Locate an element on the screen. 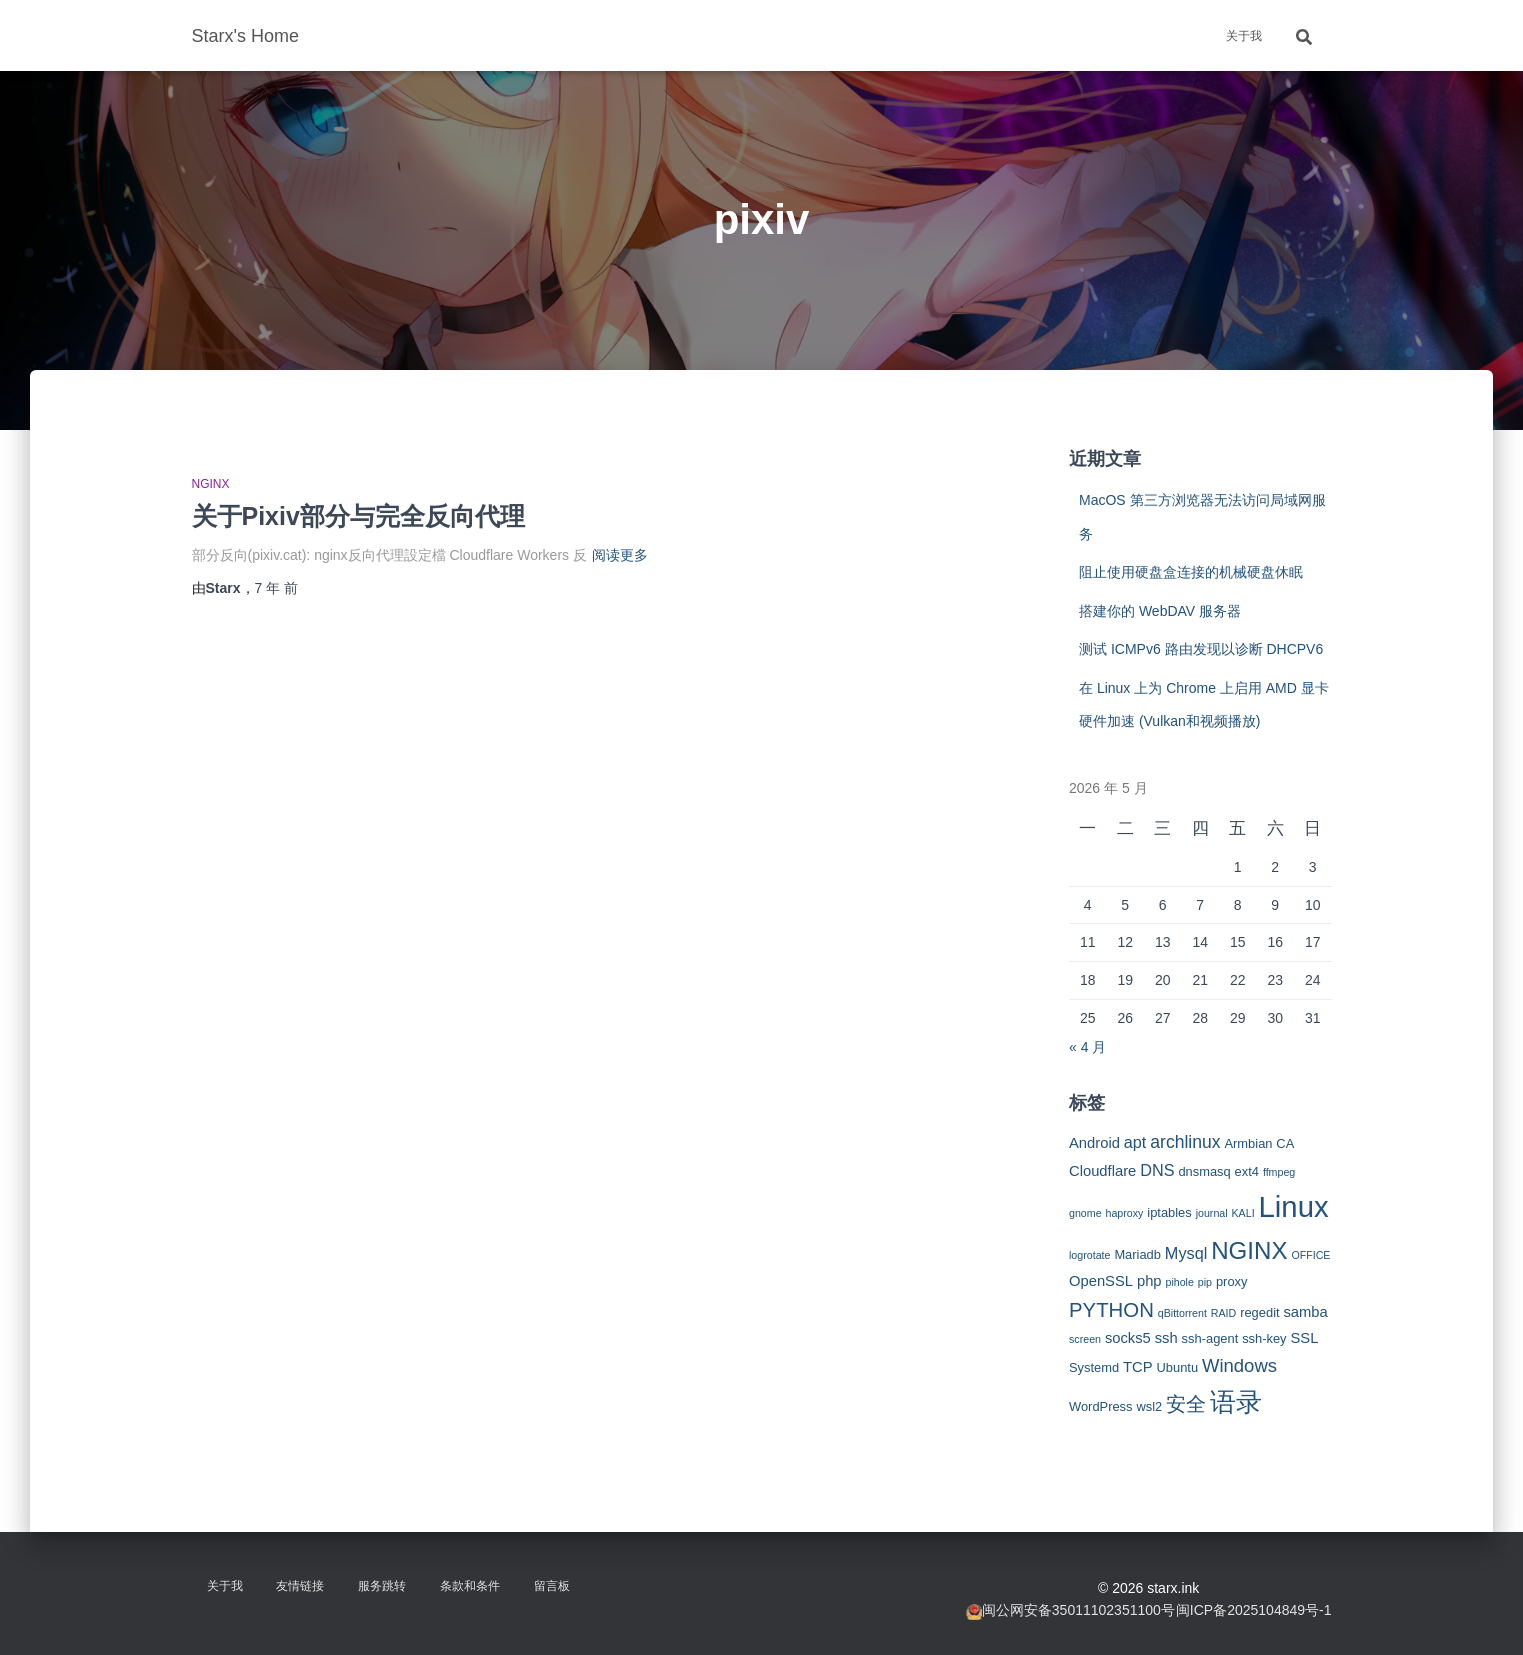  pihole [pihole (2 项)] is located at coordinates (1179, 1282).